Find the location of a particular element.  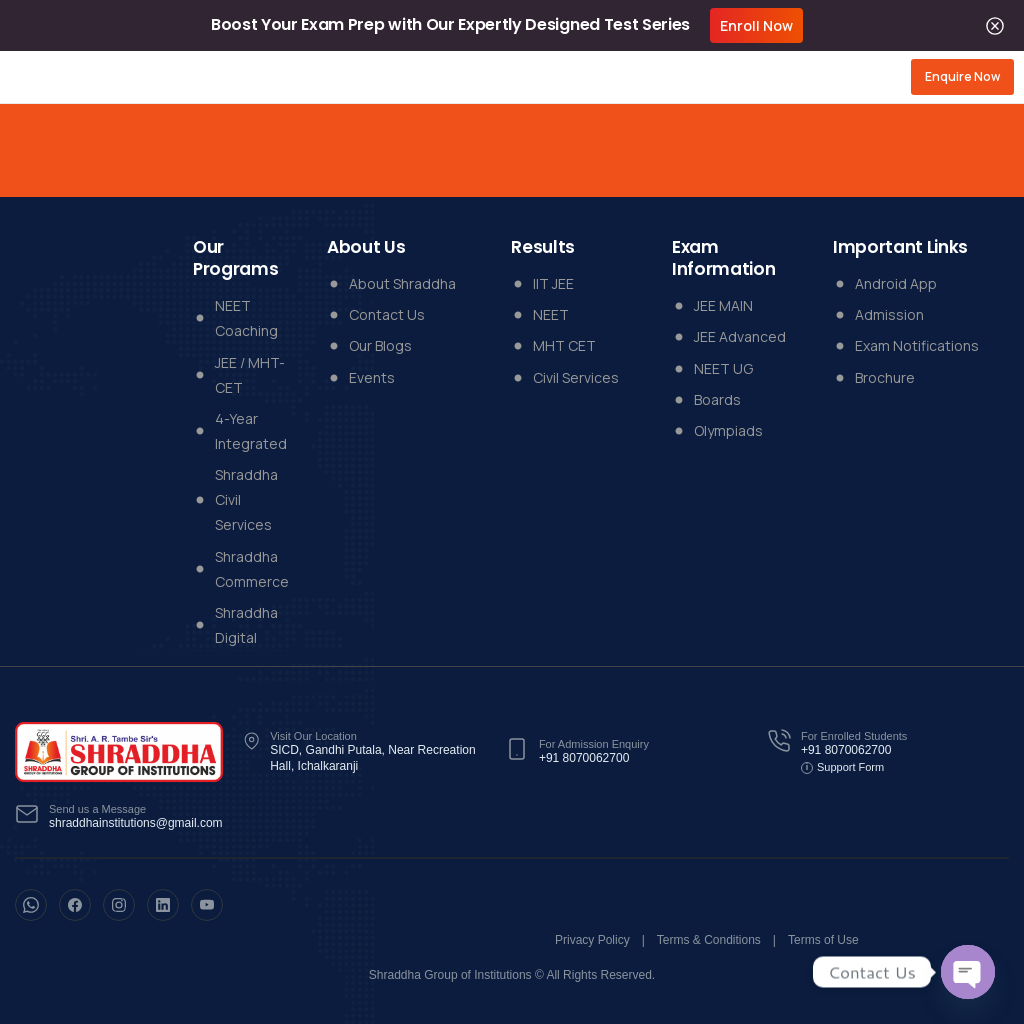

Terms of Use is located at coordinates (823, 940).